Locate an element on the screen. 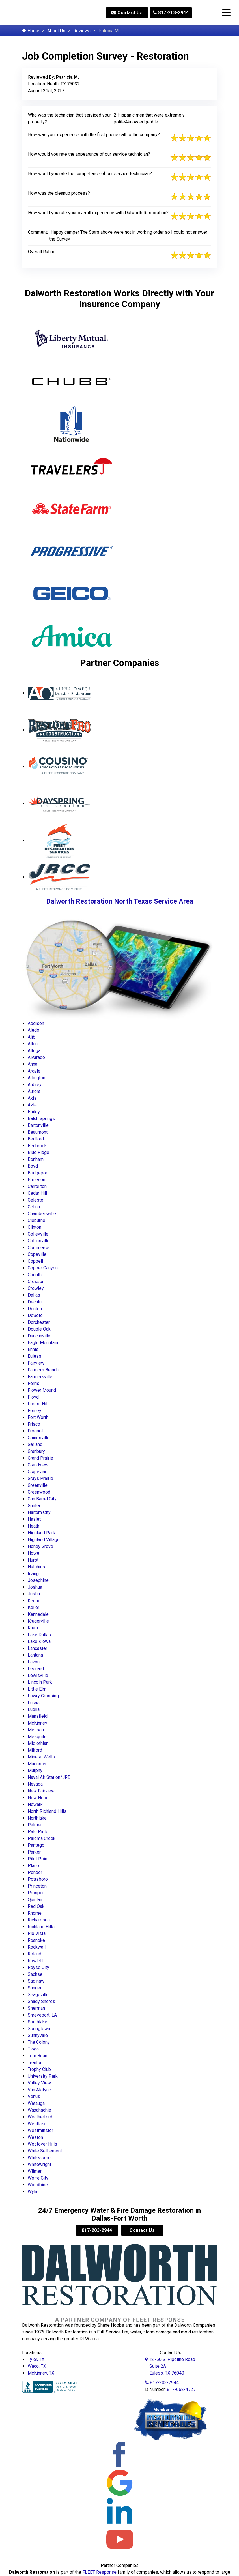  Grand Prairie is located at coordinates (40, 1458).